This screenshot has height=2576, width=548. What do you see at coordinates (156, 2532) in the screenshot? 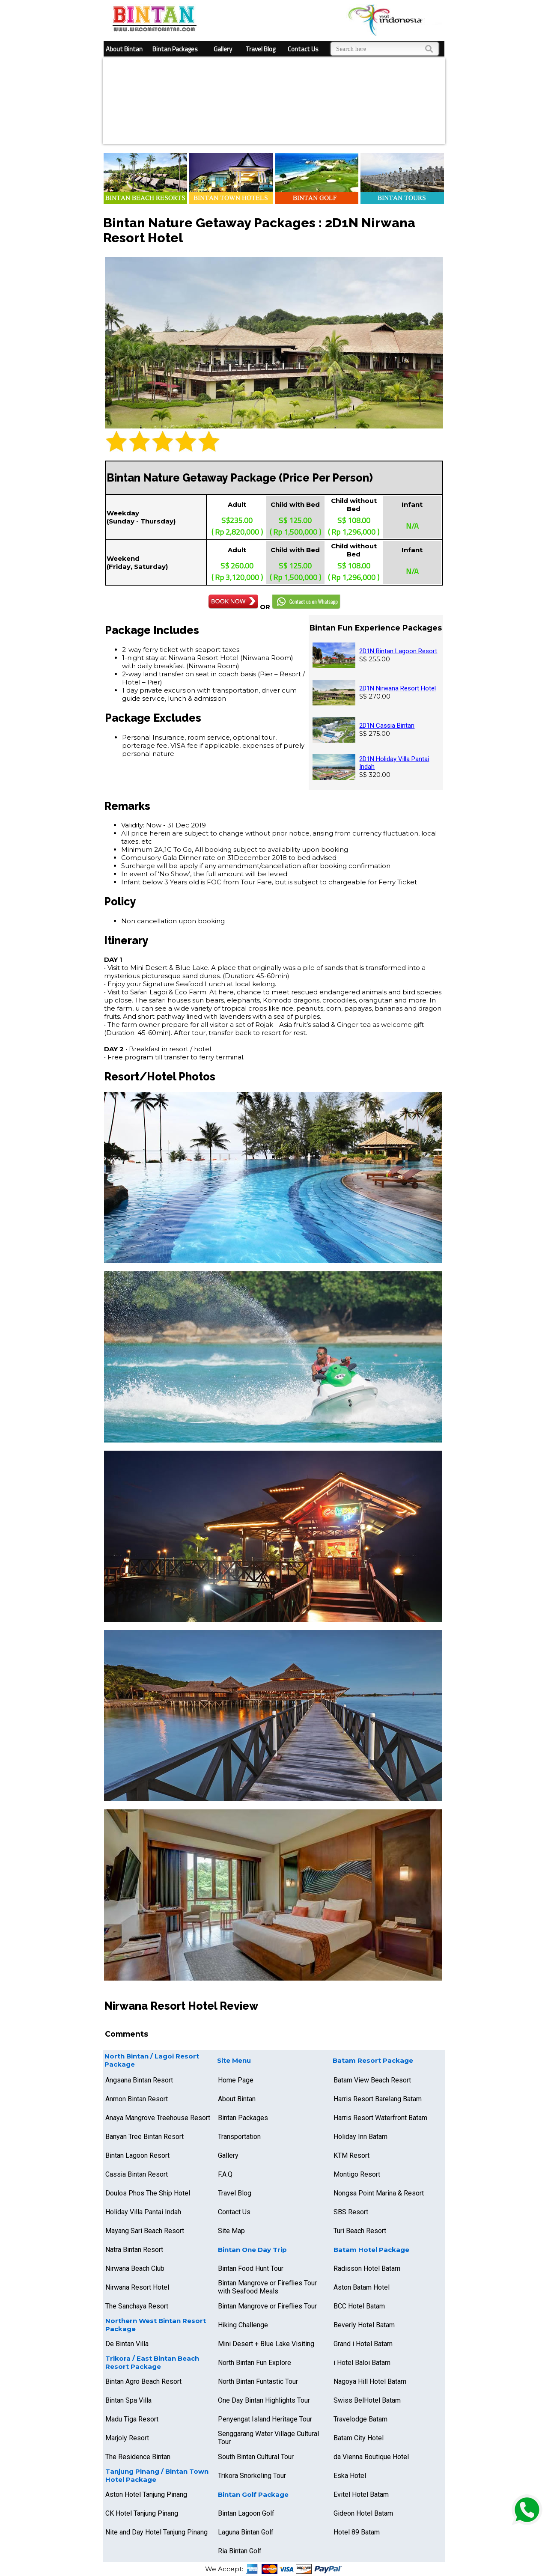
I see `Nite and Day Hotel Tanjung Pinang` at bounding box center [156, 2532].